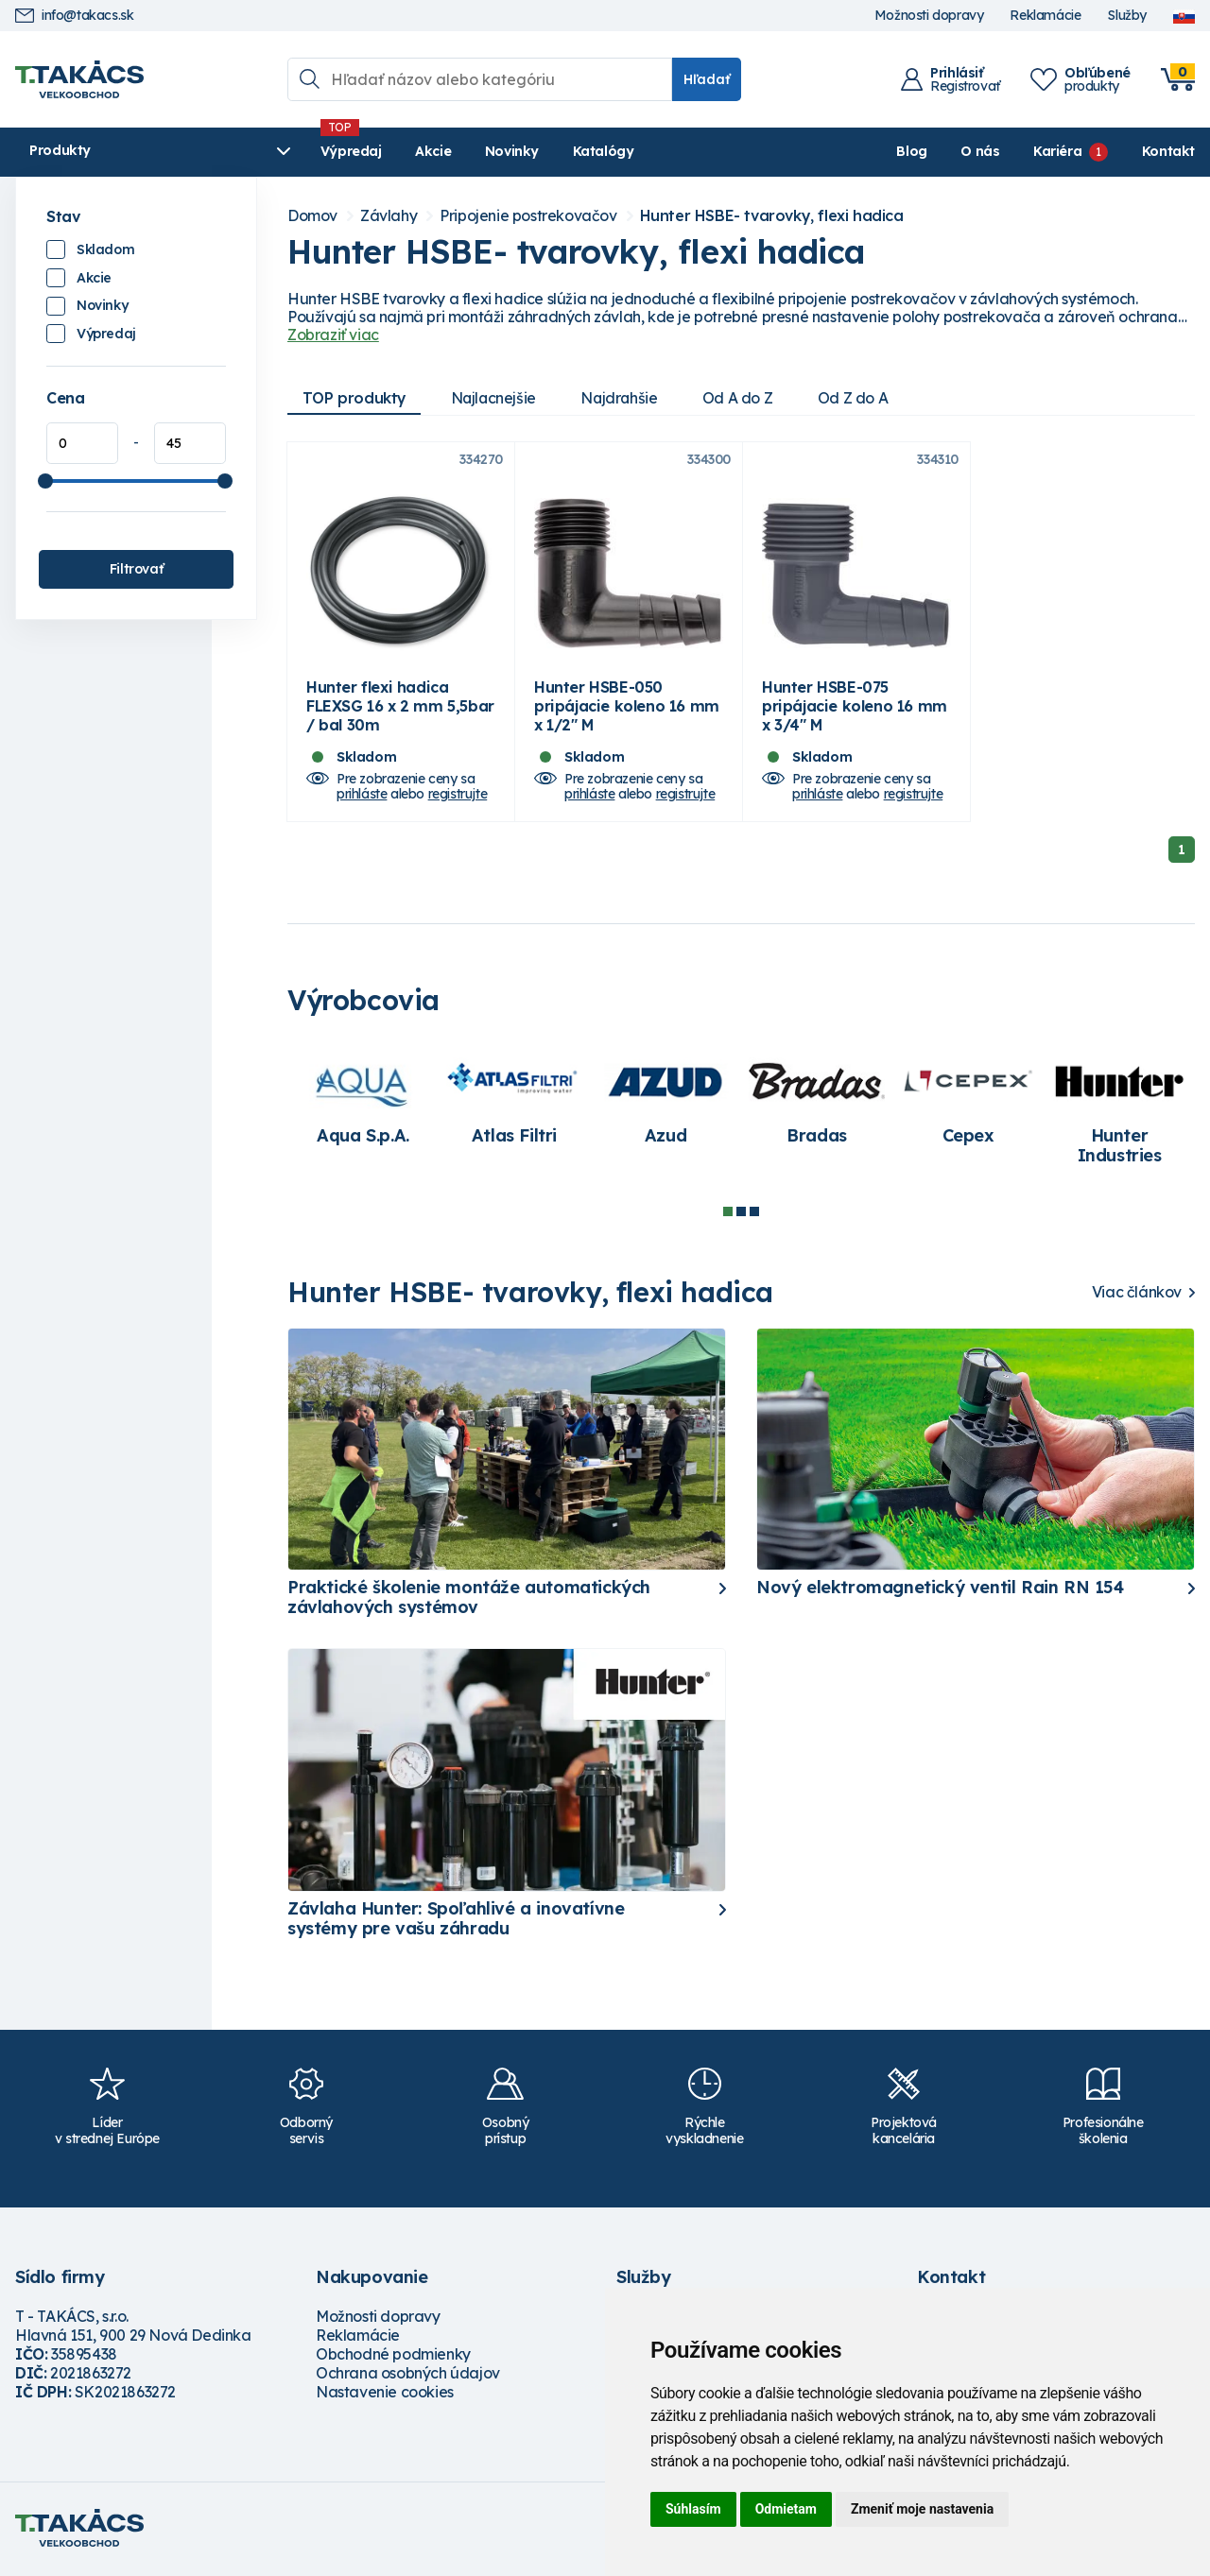  What do you see at coordinates (312, 216) in the screenshot?
I see `Domov` at bounding box center [312, 216].